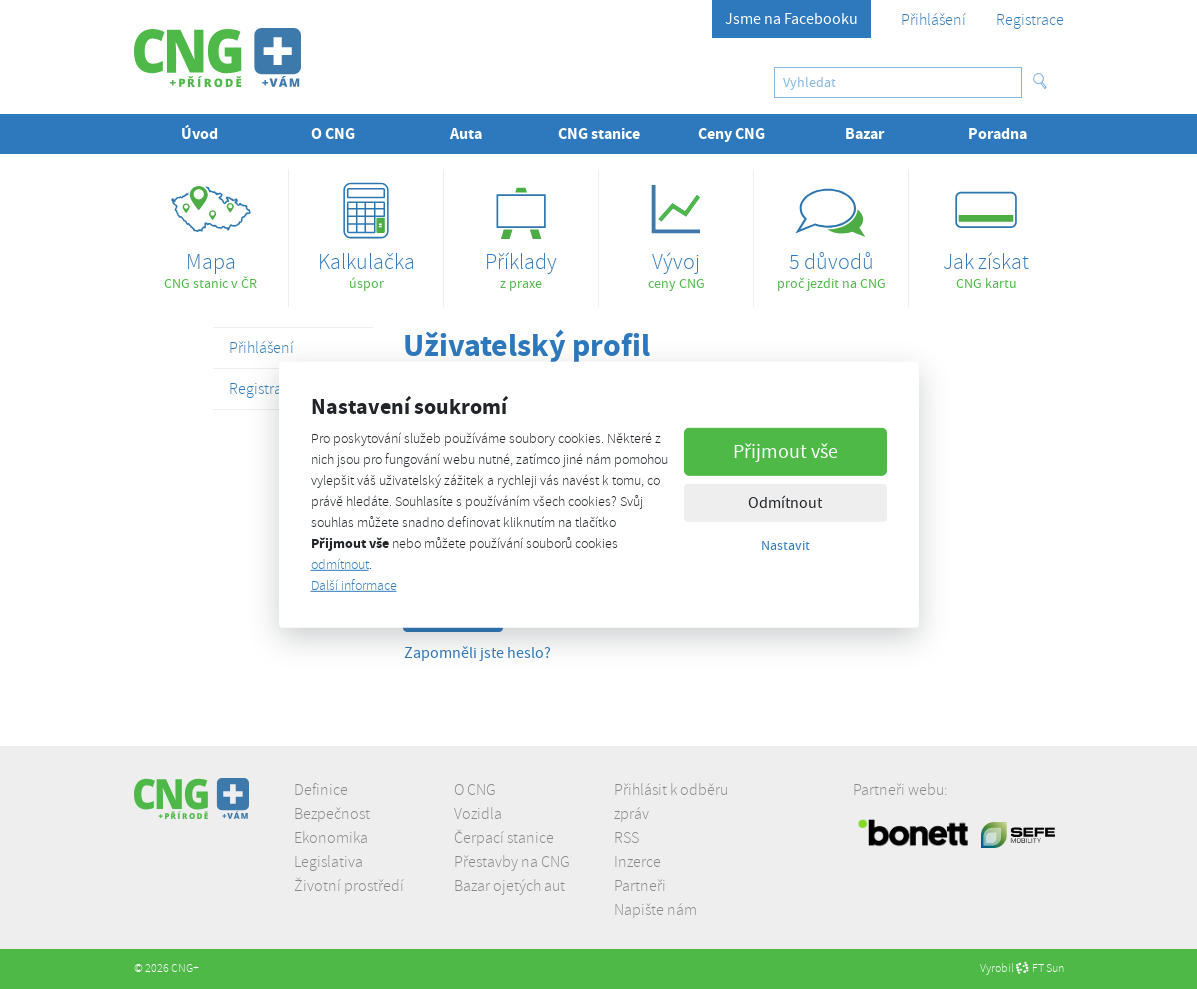 The height and width of the screenshot is (989, 1197). I want to click on Jsme na Facebooku, so click(791, 19).